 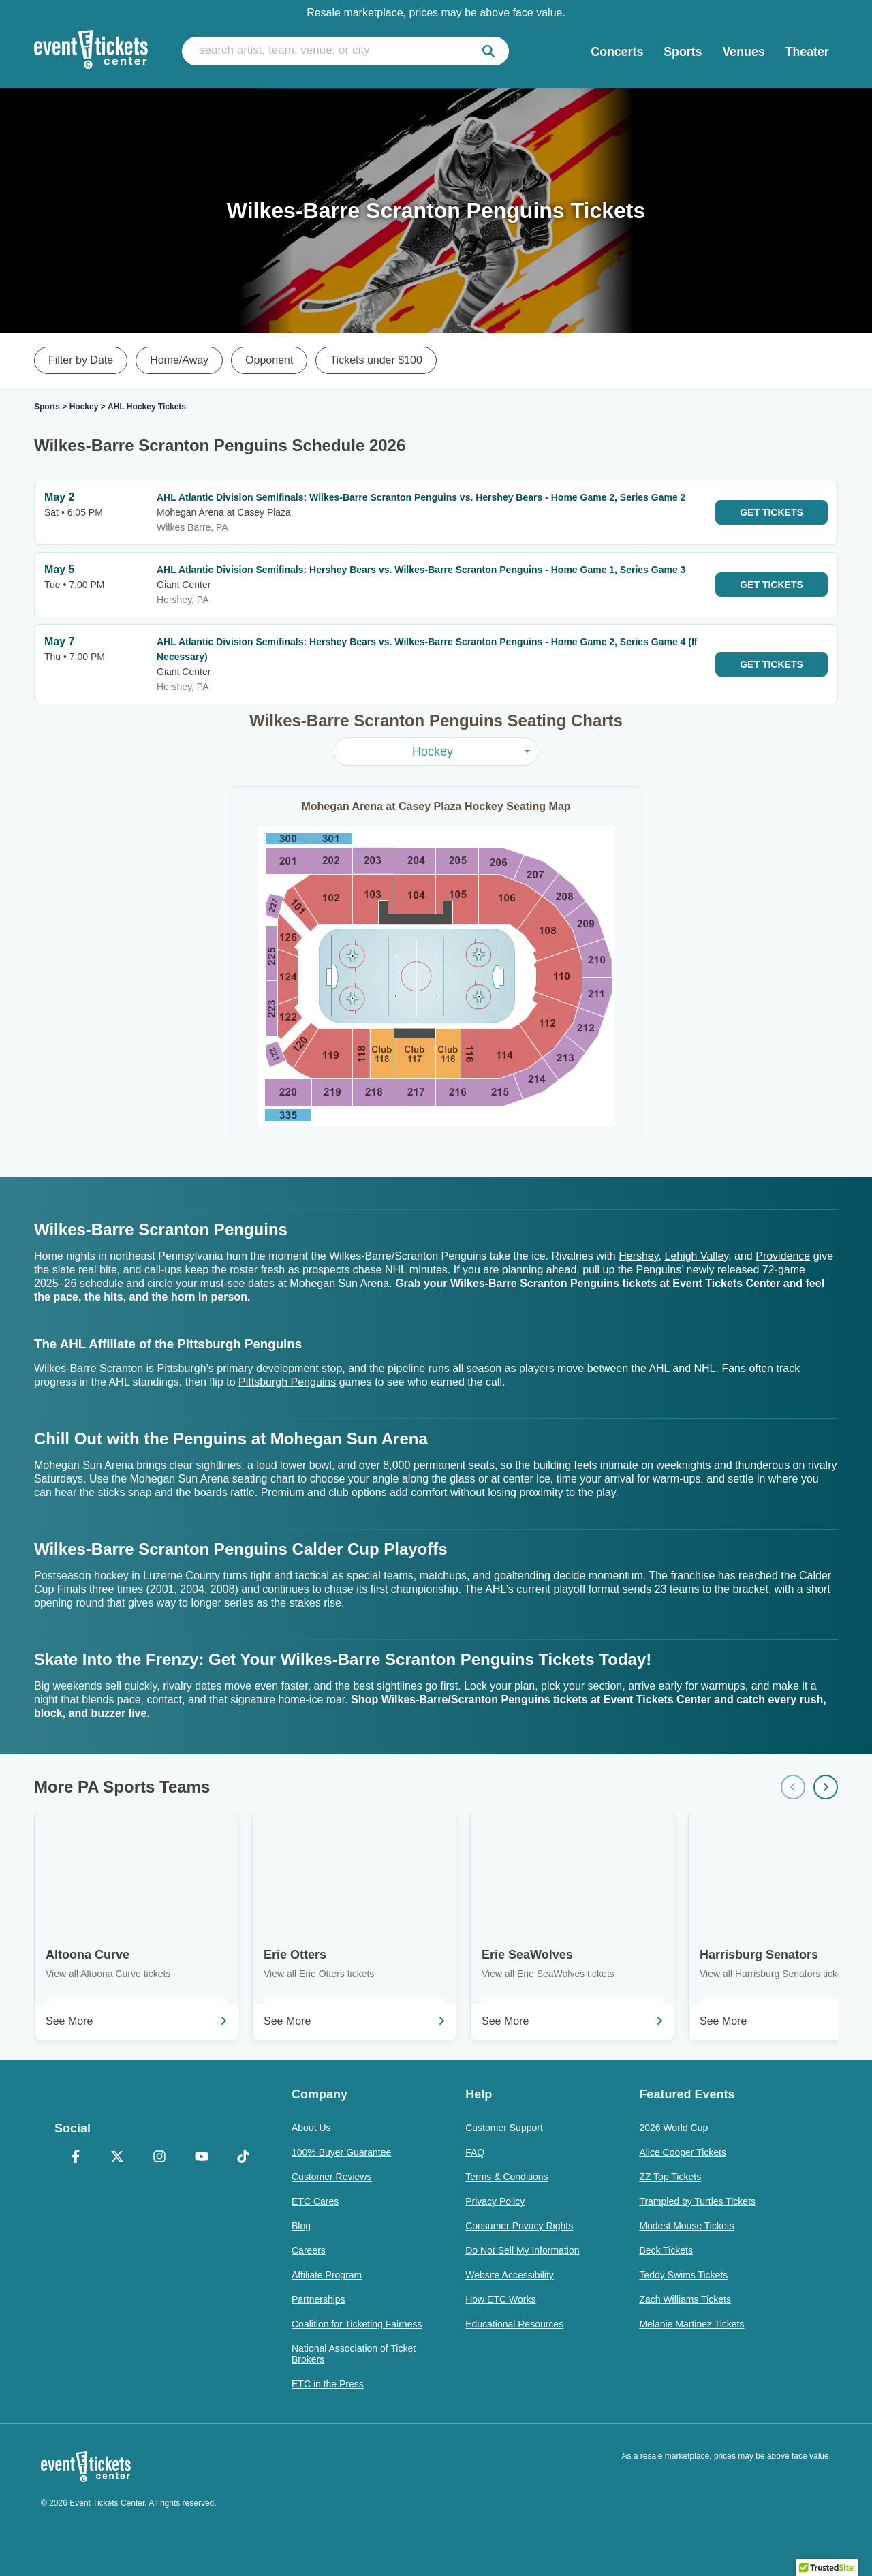 I want to click on Filter by Date, so click(x=80, y=360).